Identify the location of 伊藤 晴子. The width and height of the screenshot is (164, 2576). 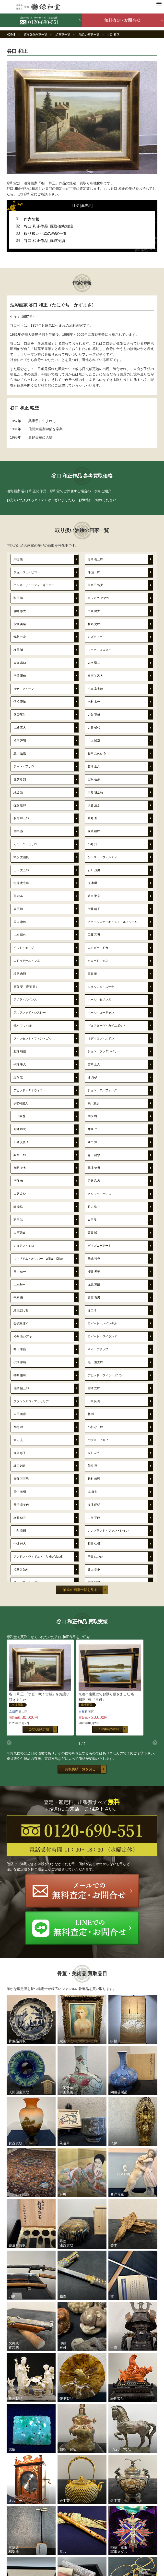
(94, 909).